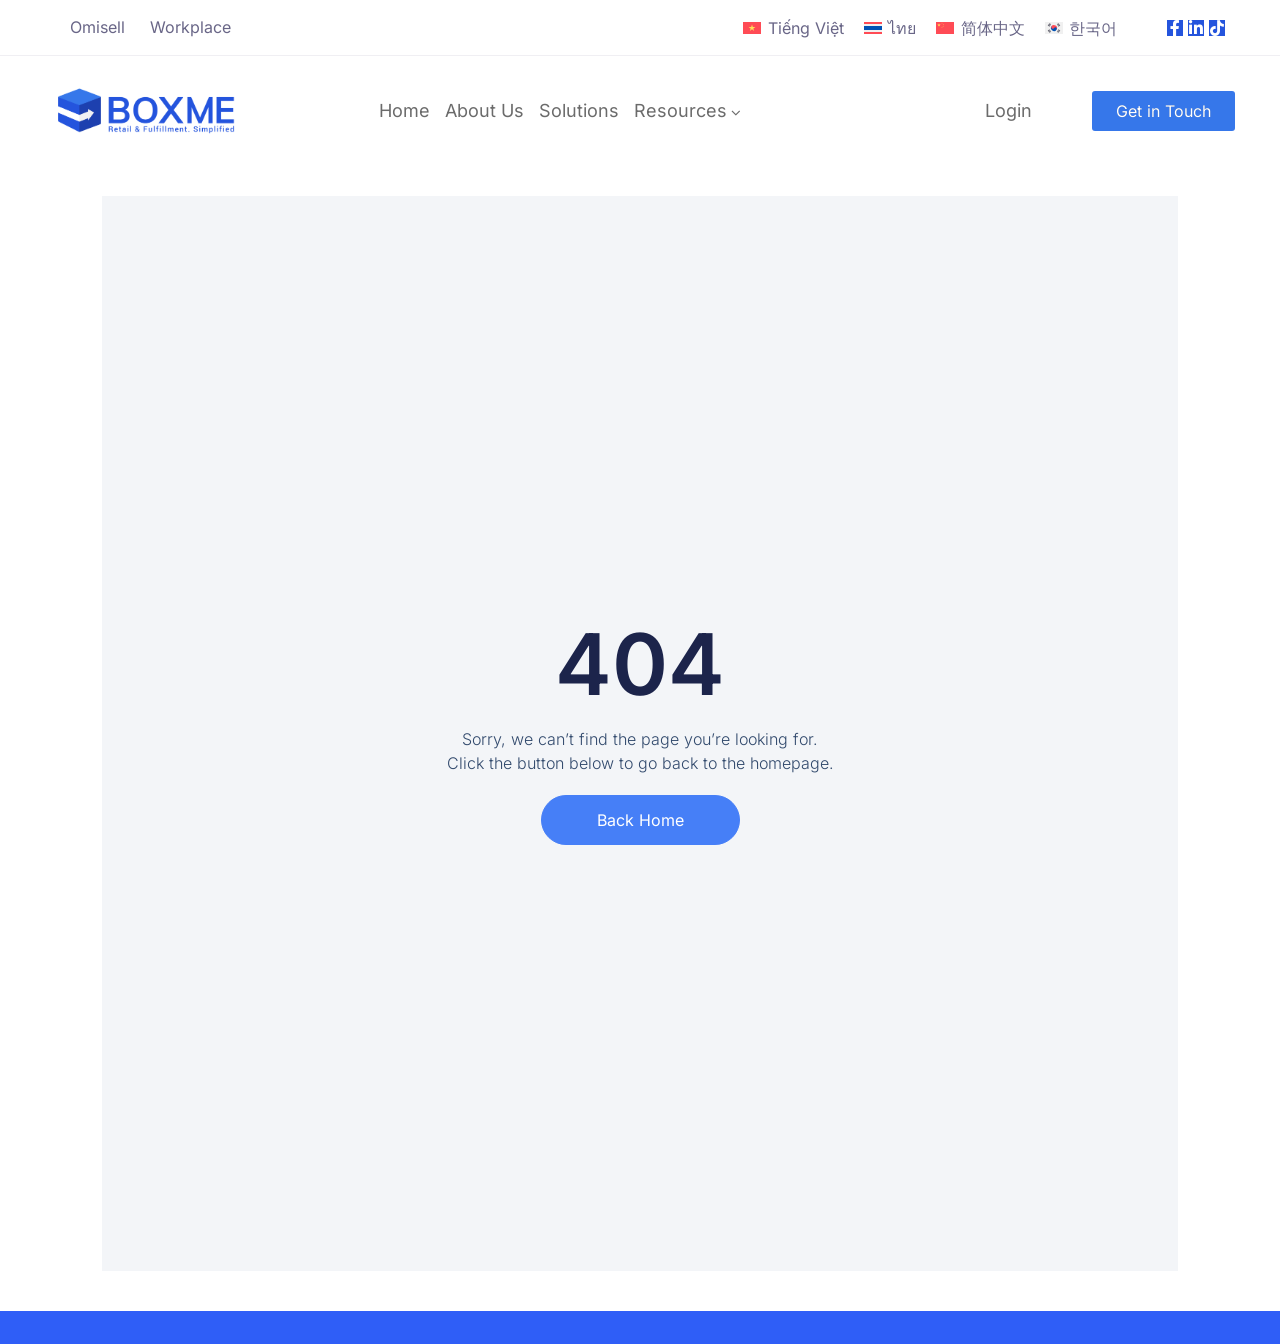  I want to click on [Switch to 한국어], so click(1081, 28).